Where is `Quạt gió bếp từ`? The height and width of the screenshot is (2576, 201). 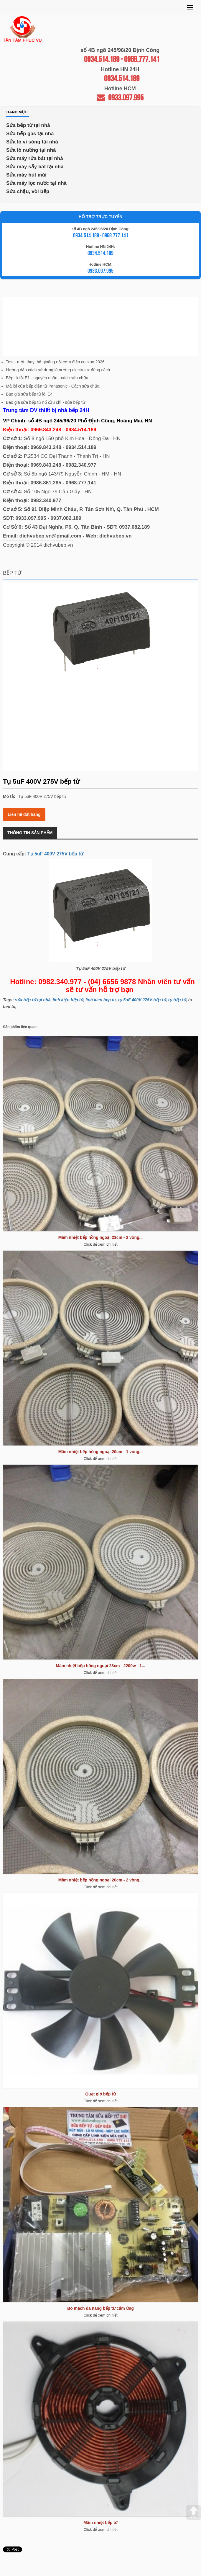 Quạt gió bếp từ is located at coordinates (100, 2094).